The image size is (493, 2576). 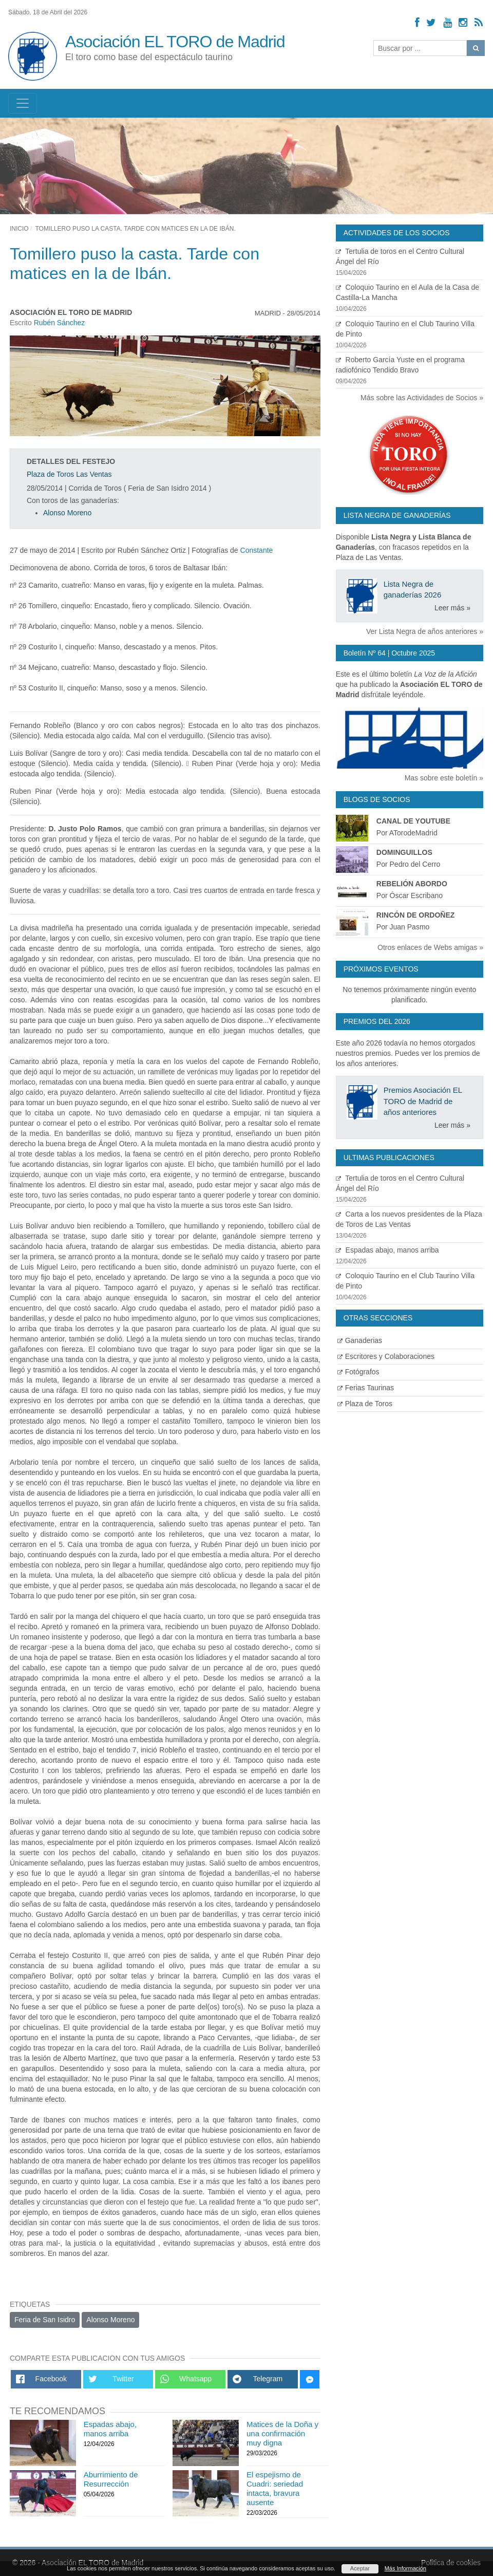 I want to click on Escritores y Colaboraciones, so click(x=385, y=1356).